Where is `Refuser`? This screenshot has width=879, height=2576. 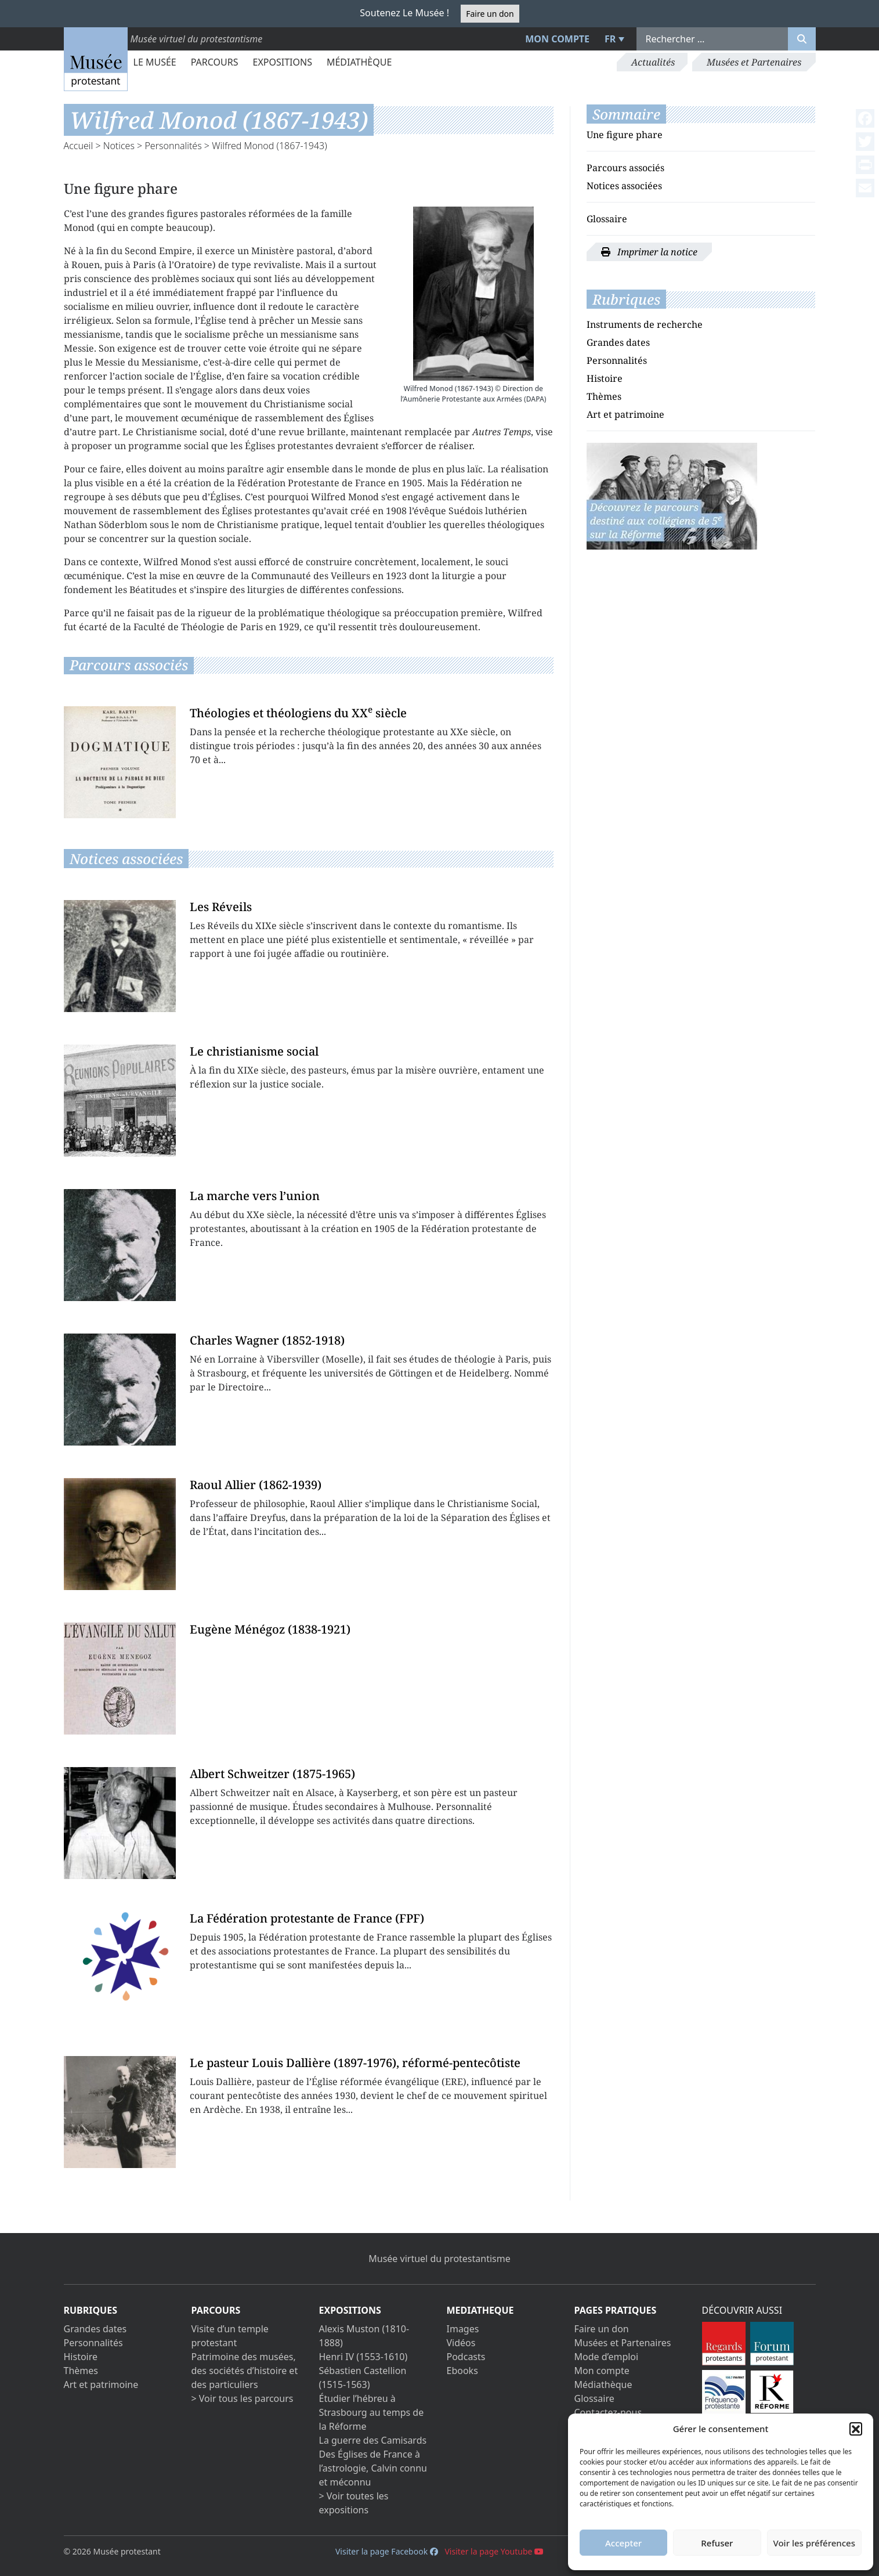
Refuser is located at coordinates (717, 2543).